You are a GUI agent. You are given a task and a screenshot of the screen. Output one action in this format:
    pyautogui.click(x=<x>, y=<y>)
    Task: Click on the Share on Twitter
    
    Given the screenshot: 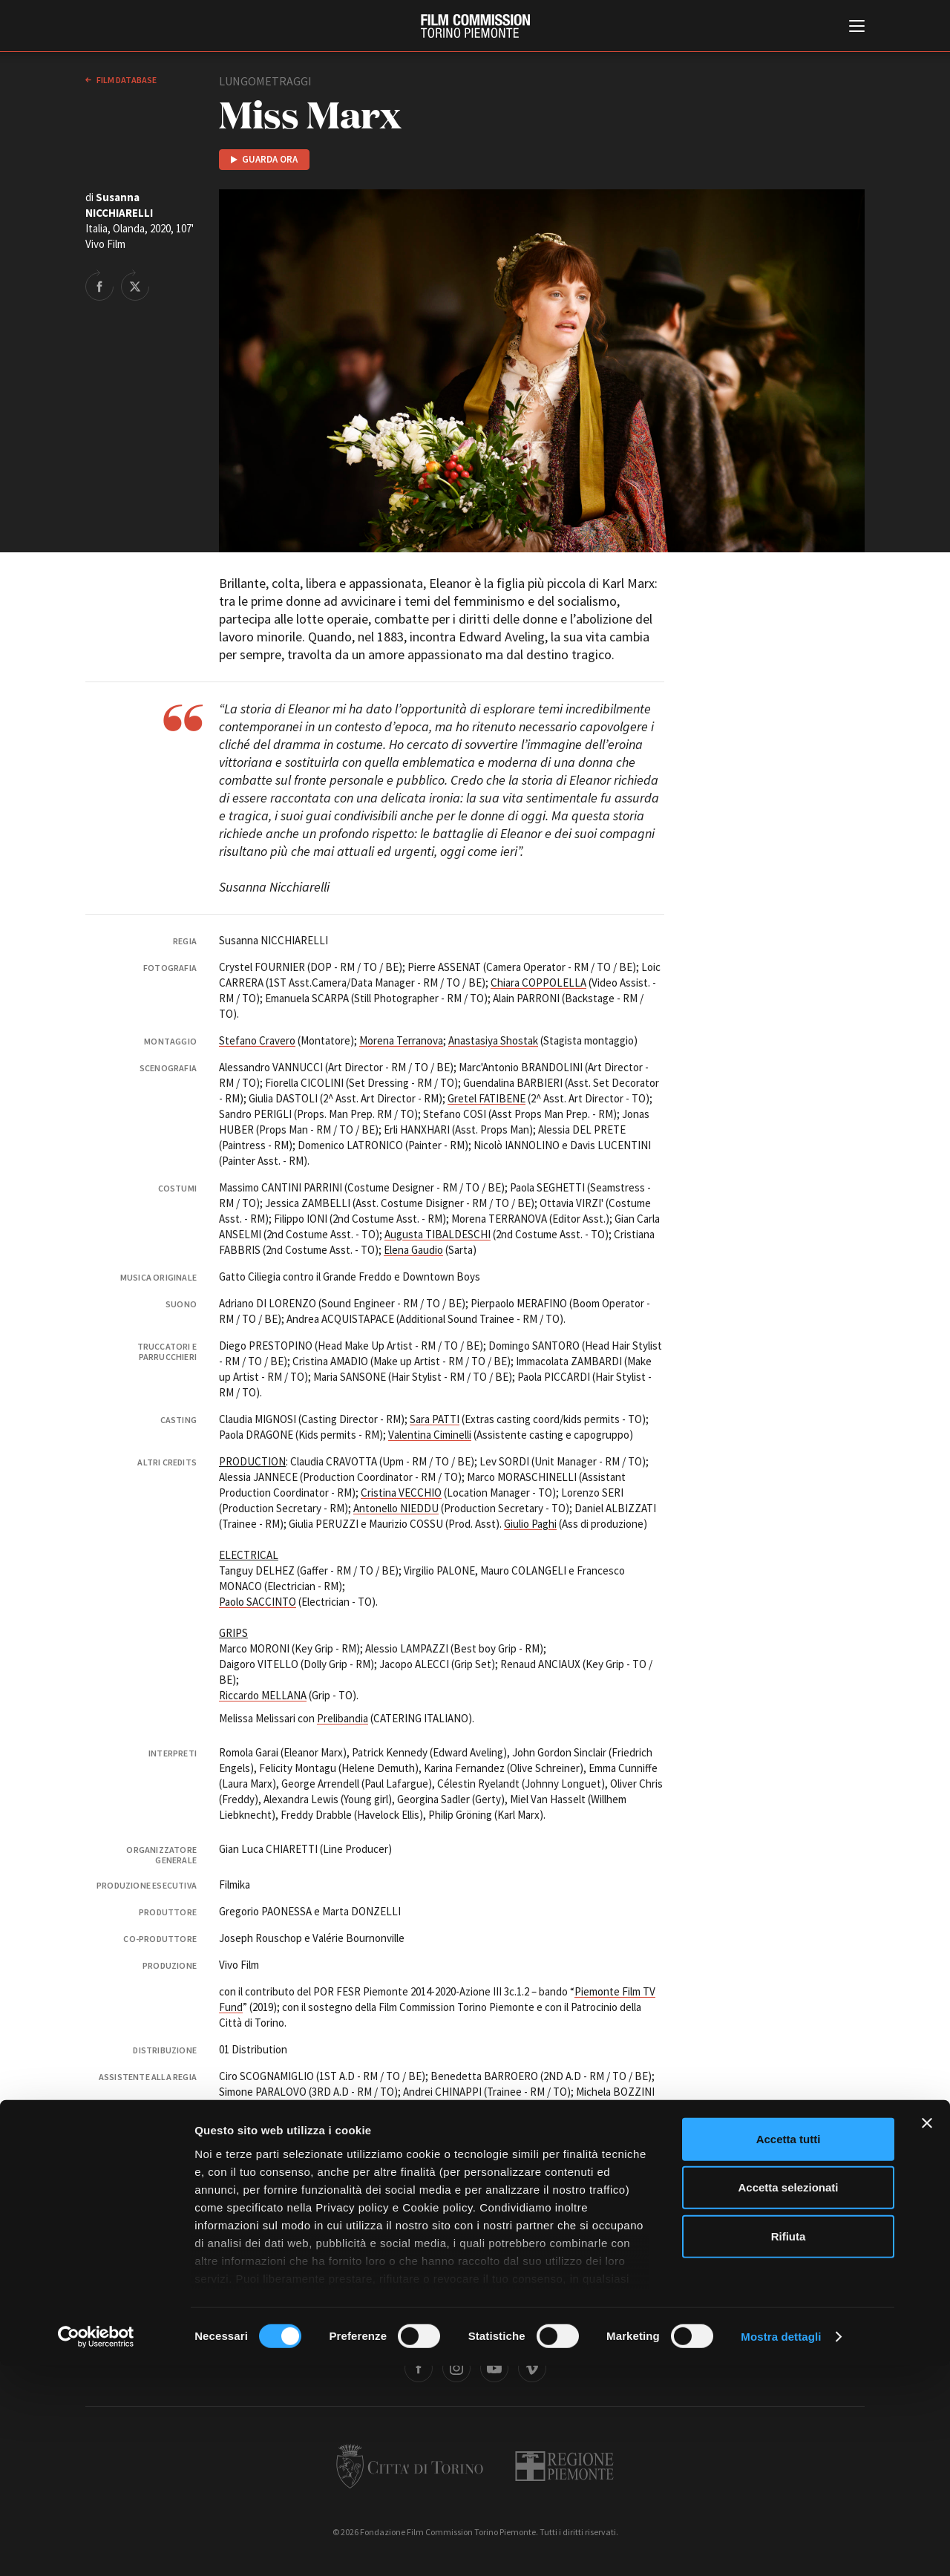 What is the action you would take?
    pyautogui.click(x=135, y=285)
    